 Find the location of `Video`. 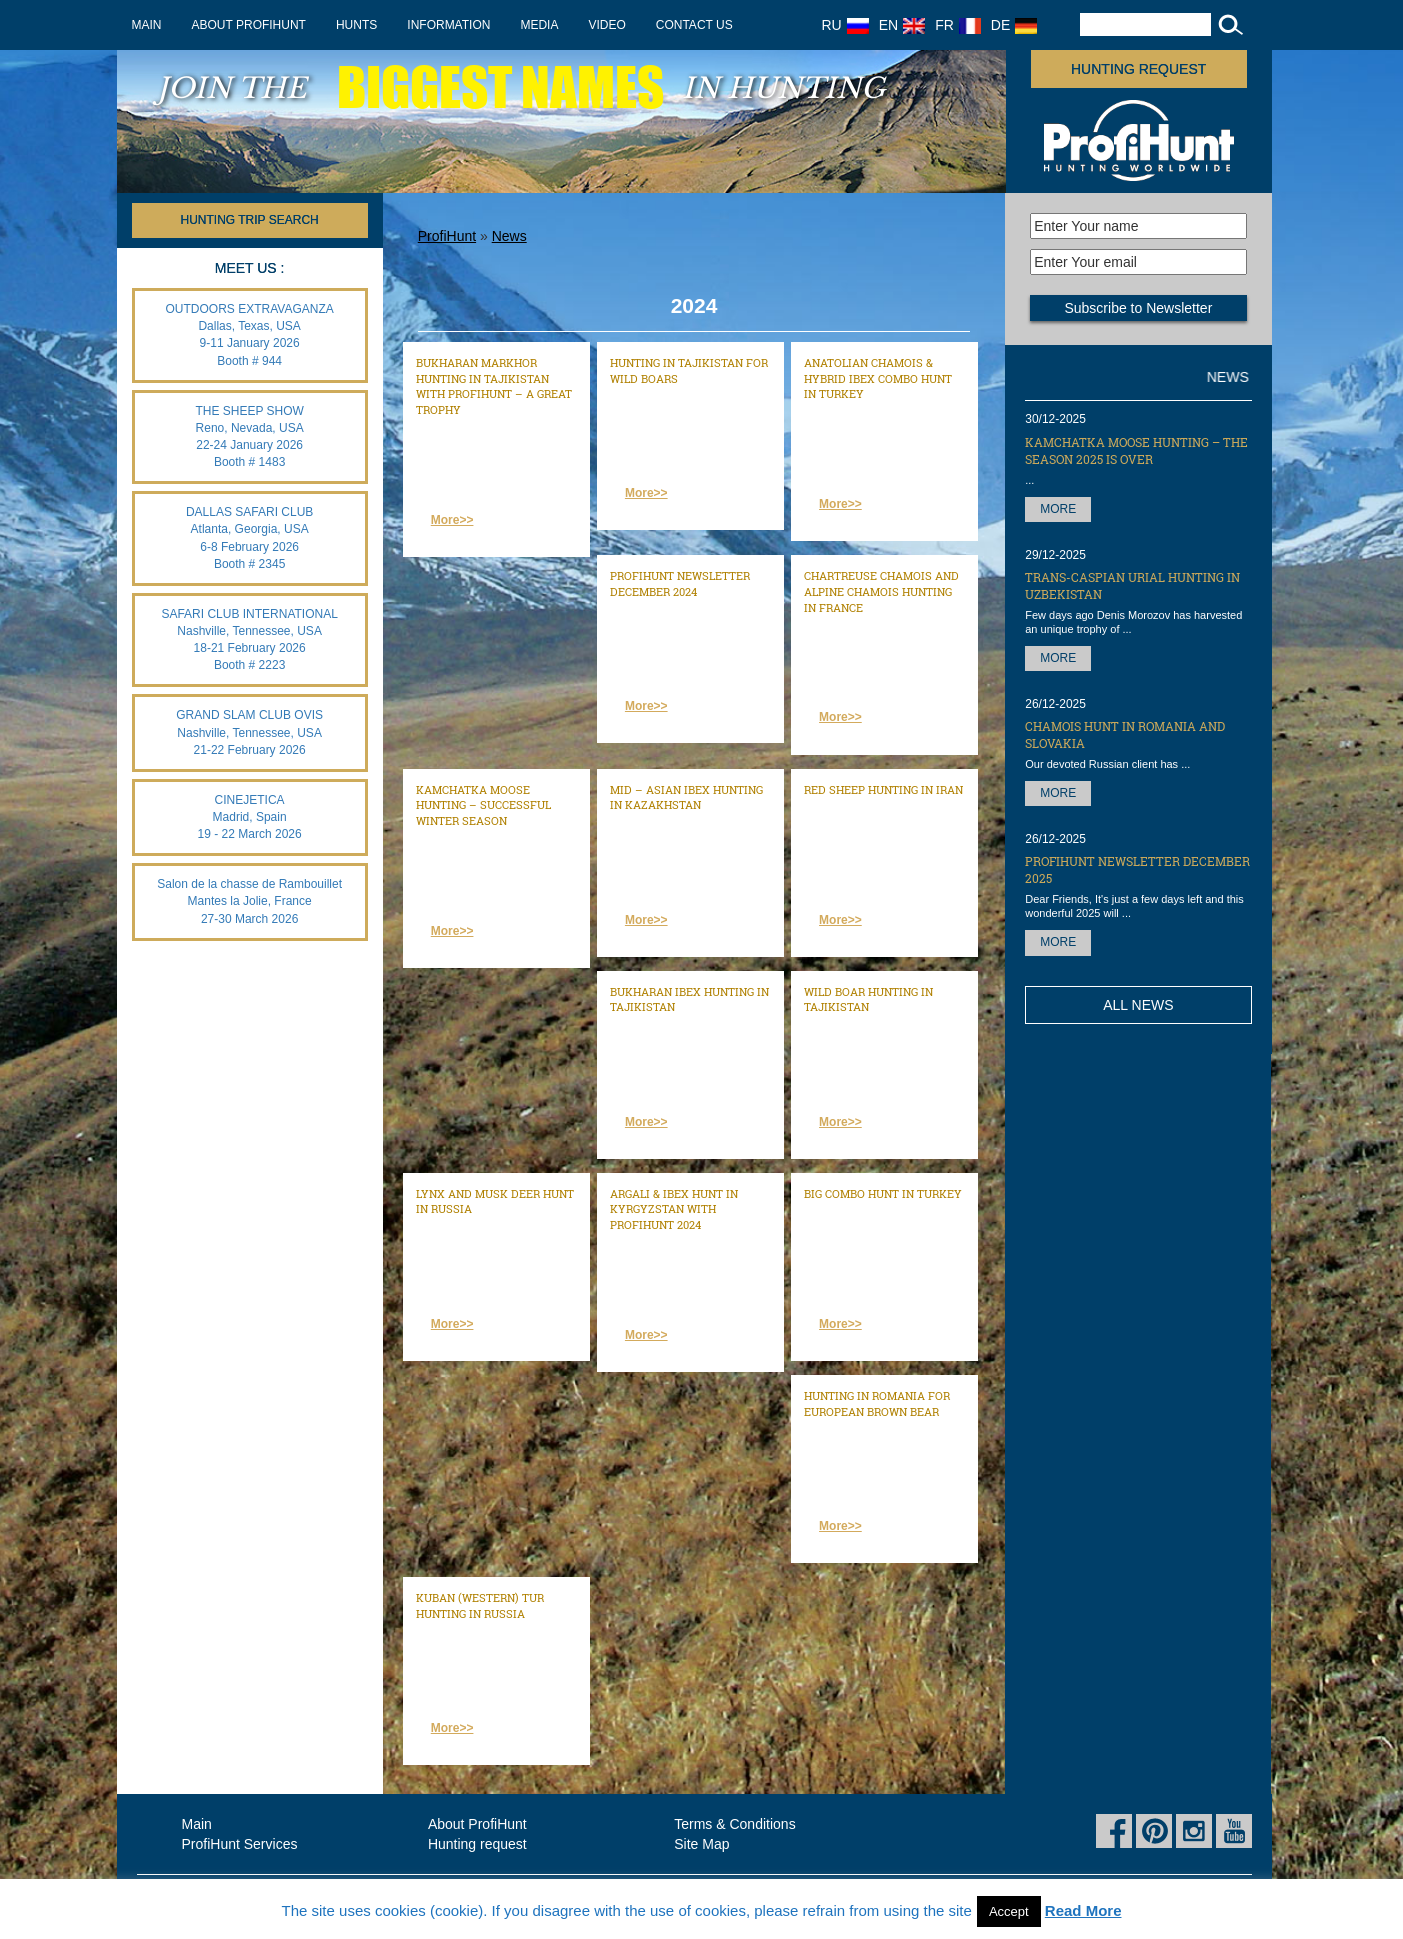

Video is located at coordinates (606, 25).